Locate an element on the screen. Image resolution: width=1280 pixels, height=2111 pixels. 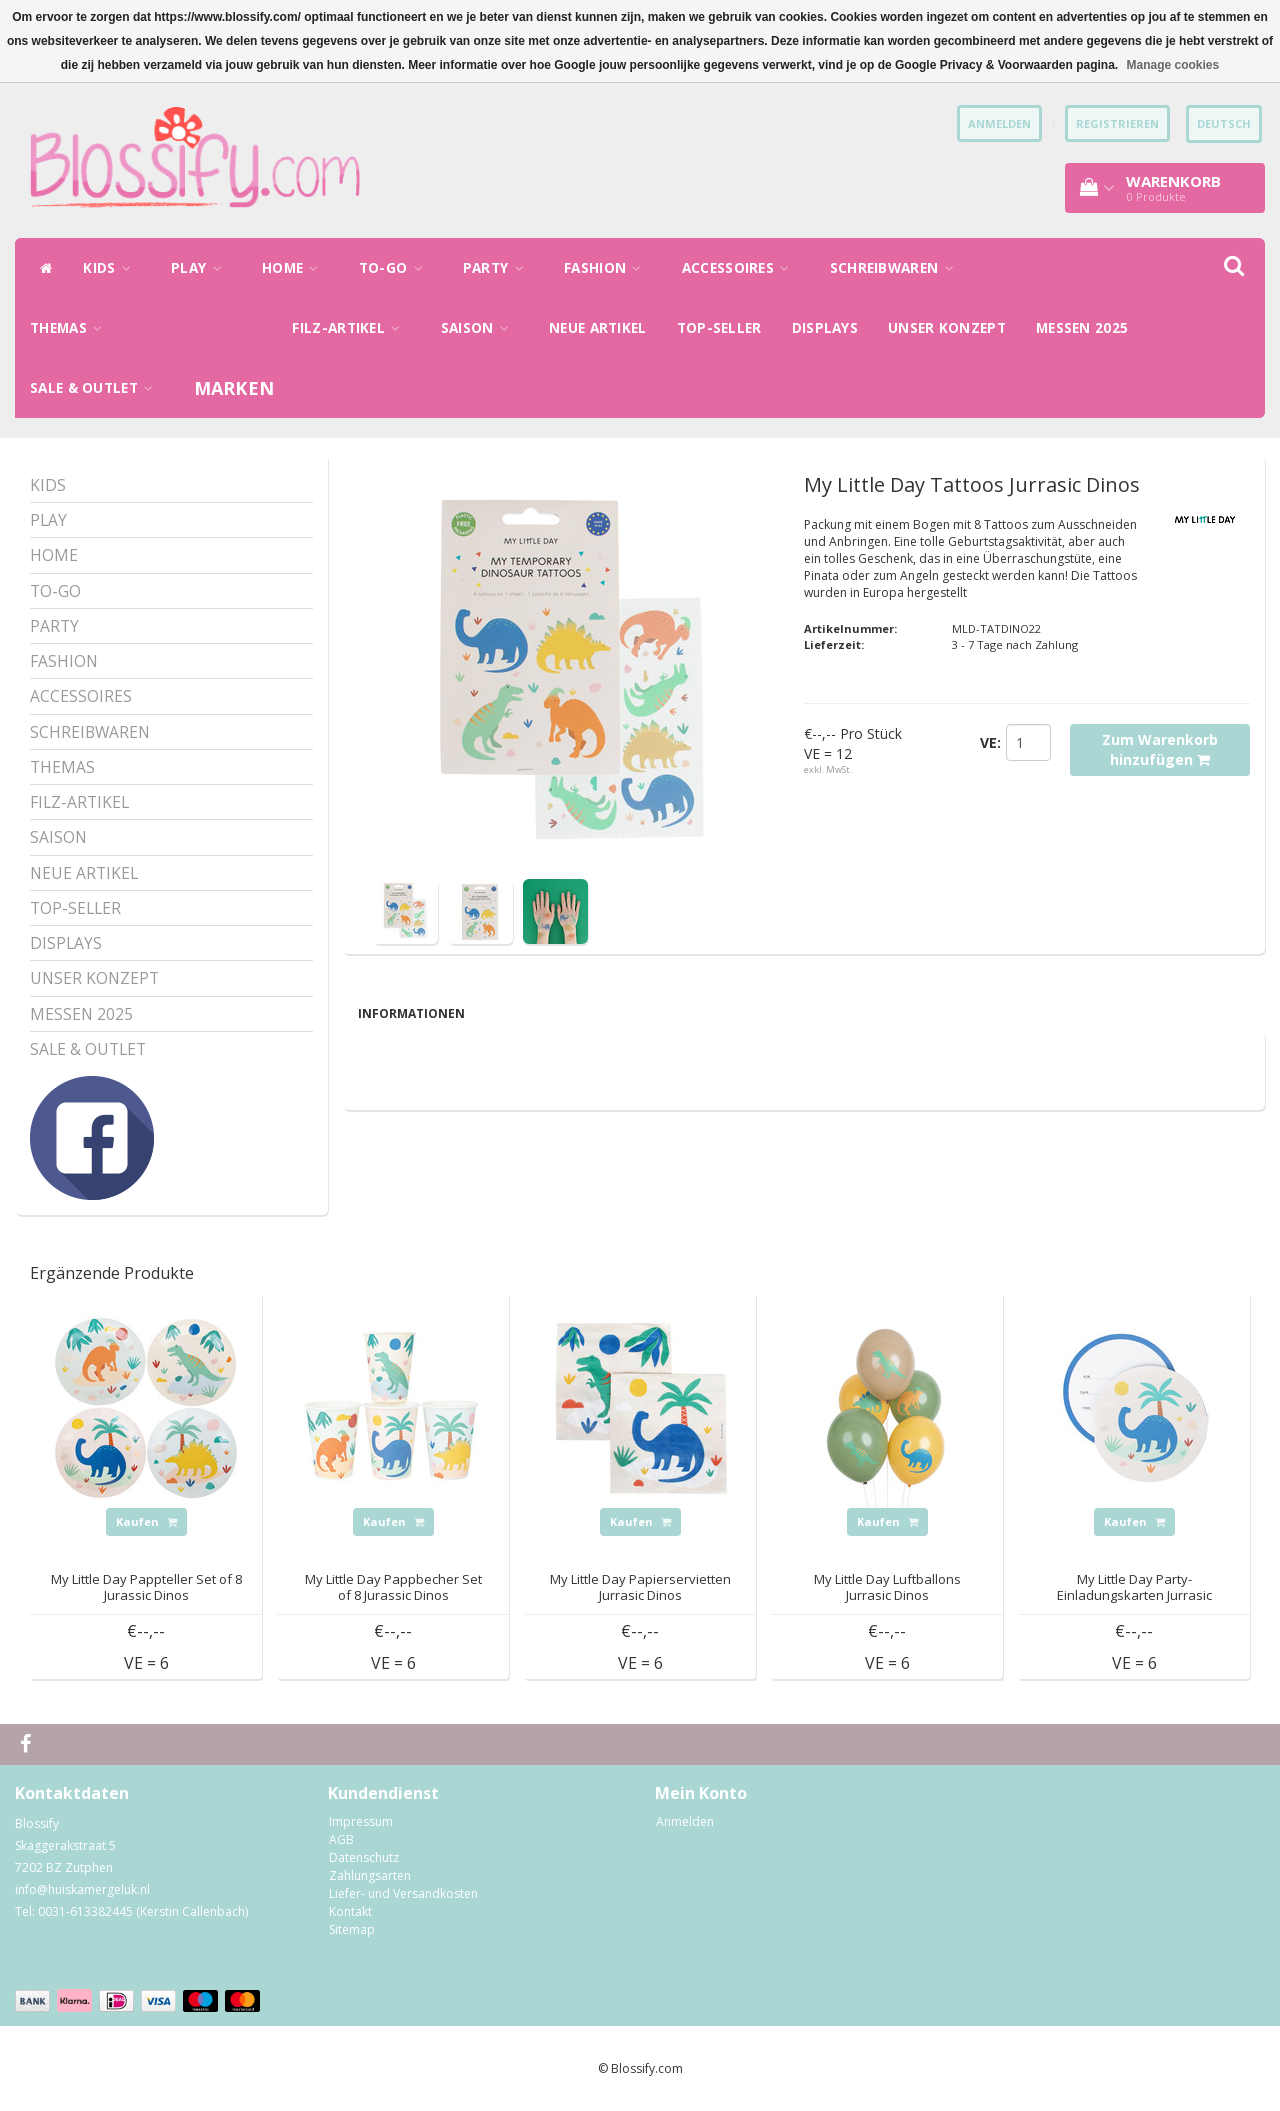
SALE & OUTLET is located at coordinates (97, 388).